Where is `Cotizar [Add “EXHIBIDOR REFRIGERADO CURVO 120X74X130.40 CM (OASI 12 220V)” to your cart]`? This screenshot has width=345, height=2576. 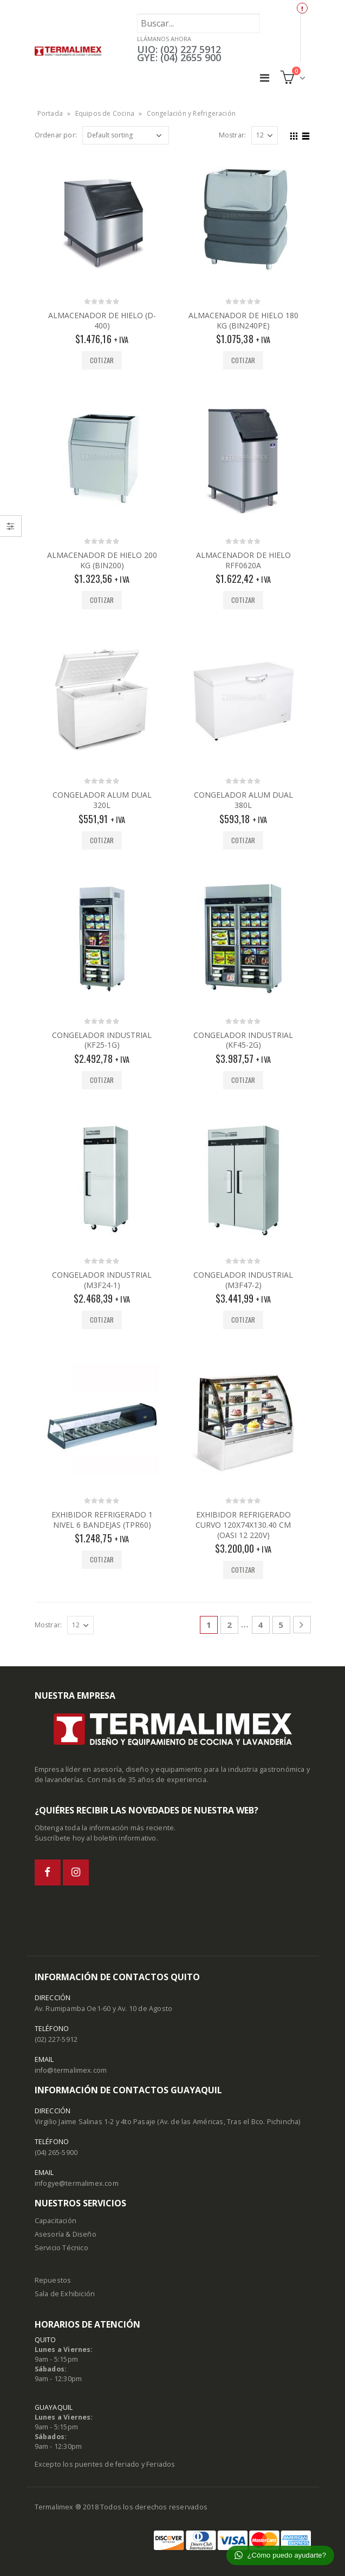 Cotizar [Add “EXHIBIDOR REFRIGERADO CURVO 120X74X130.40 CM (OASI 12 220V)” to your cart] is located at coordinates (243, 1570).